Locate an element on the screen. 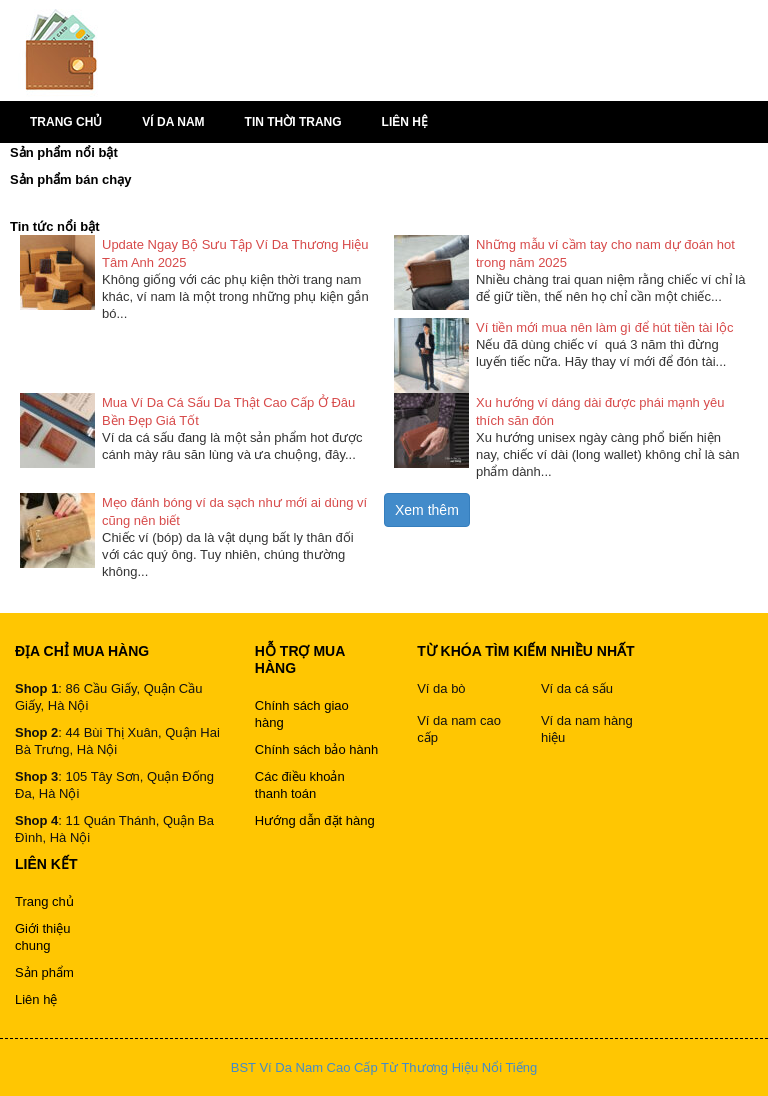 Image resolution: width=768 pixels, height=1096 pixels. Sản phẩm is located at coordinates (44, 972).